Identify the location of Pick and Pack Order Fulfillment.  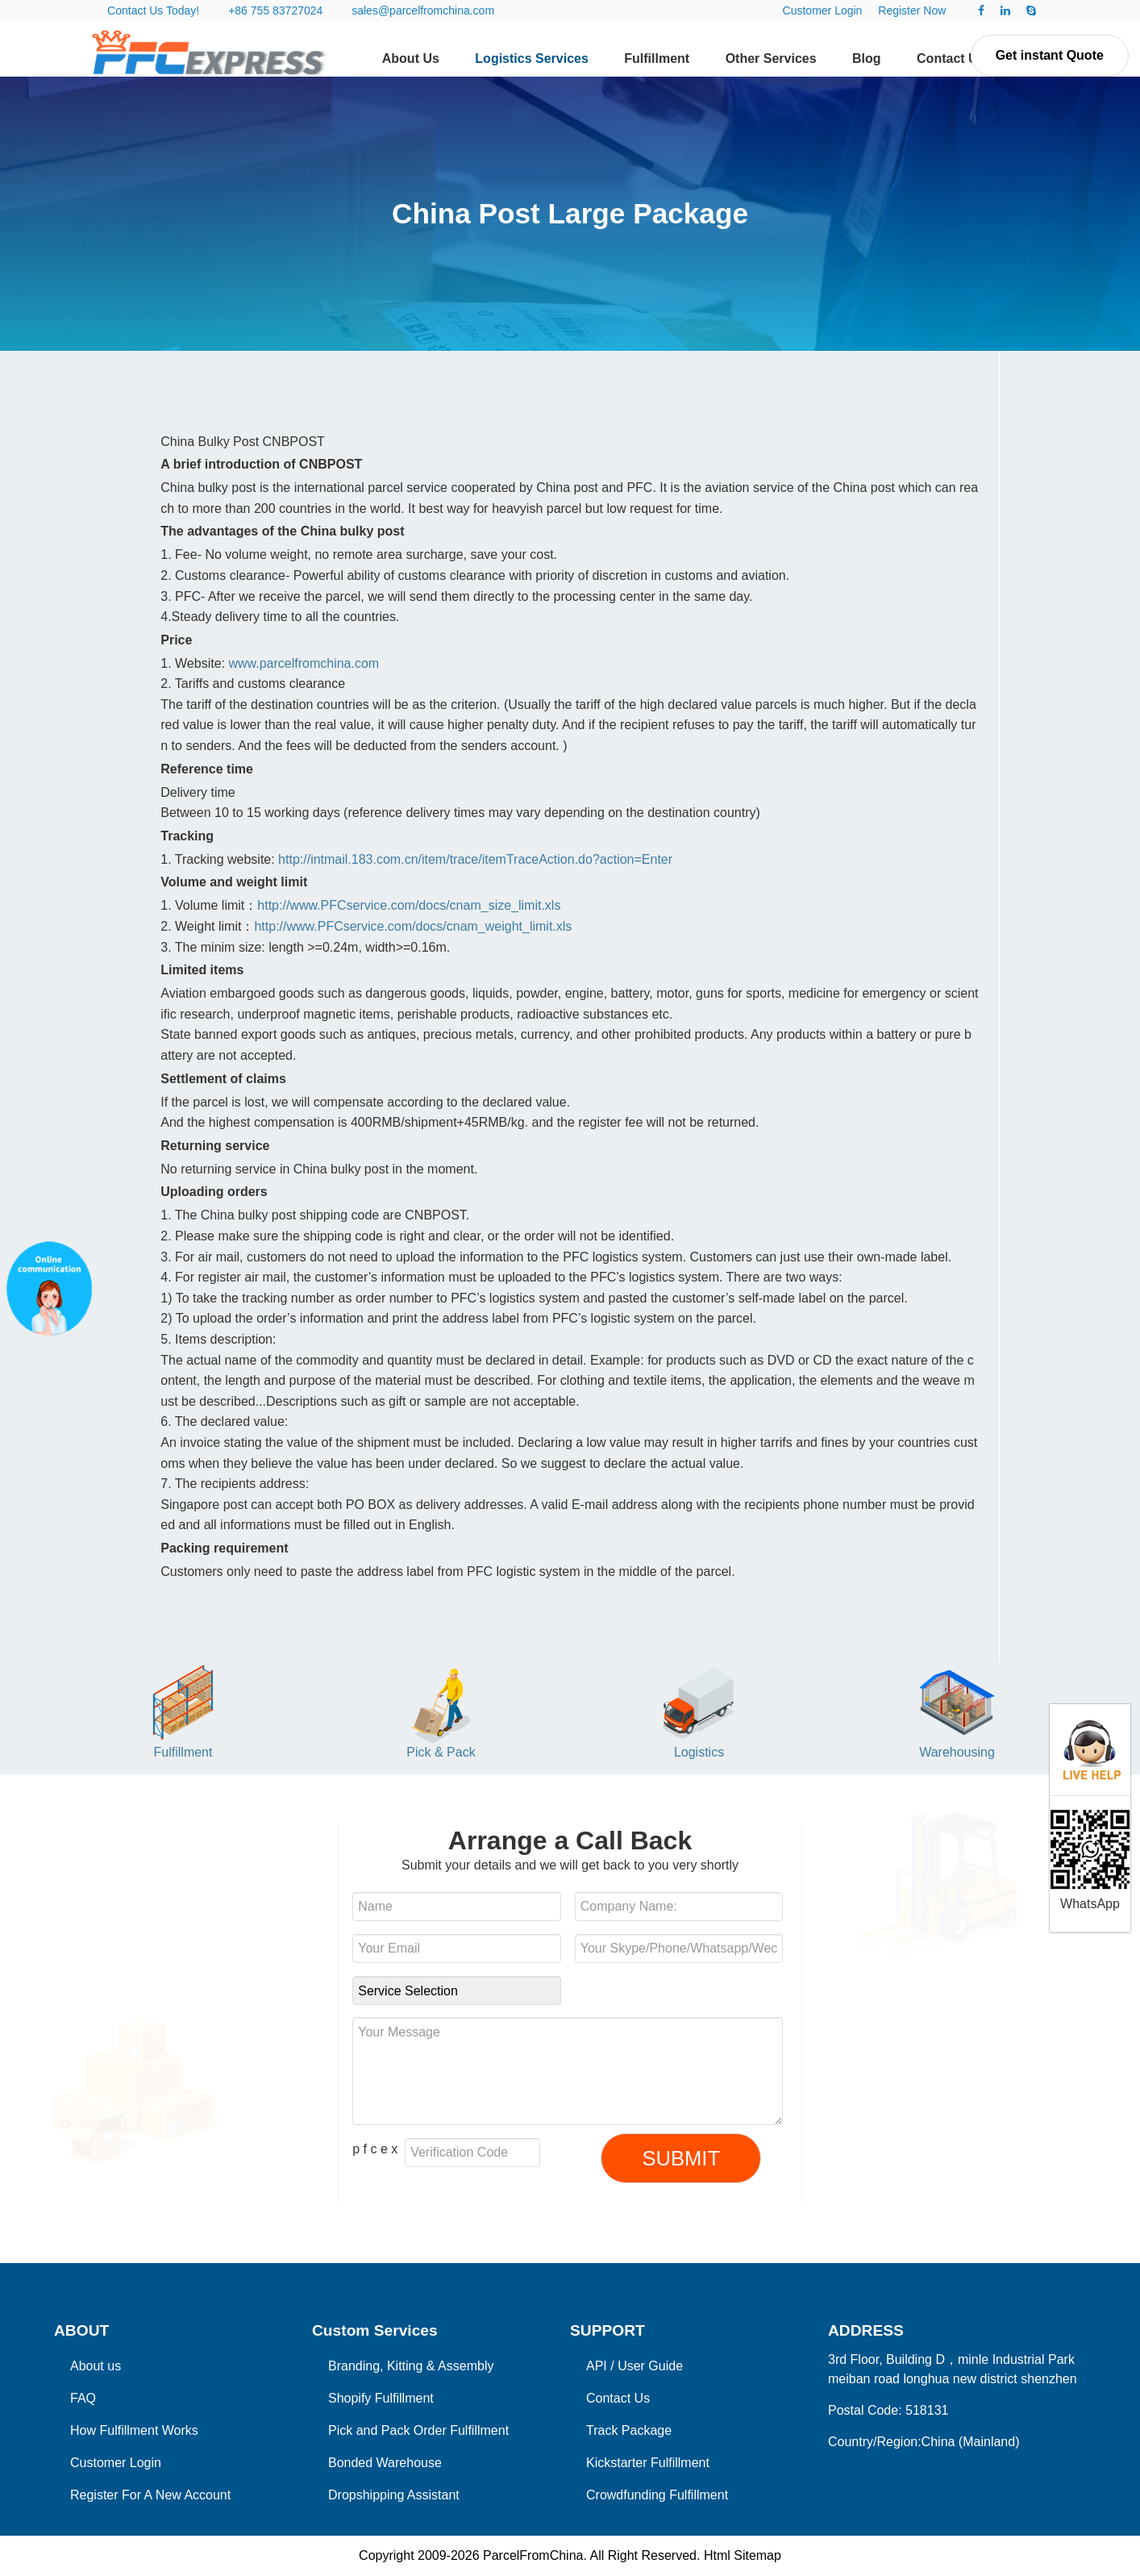
(418, 2430).